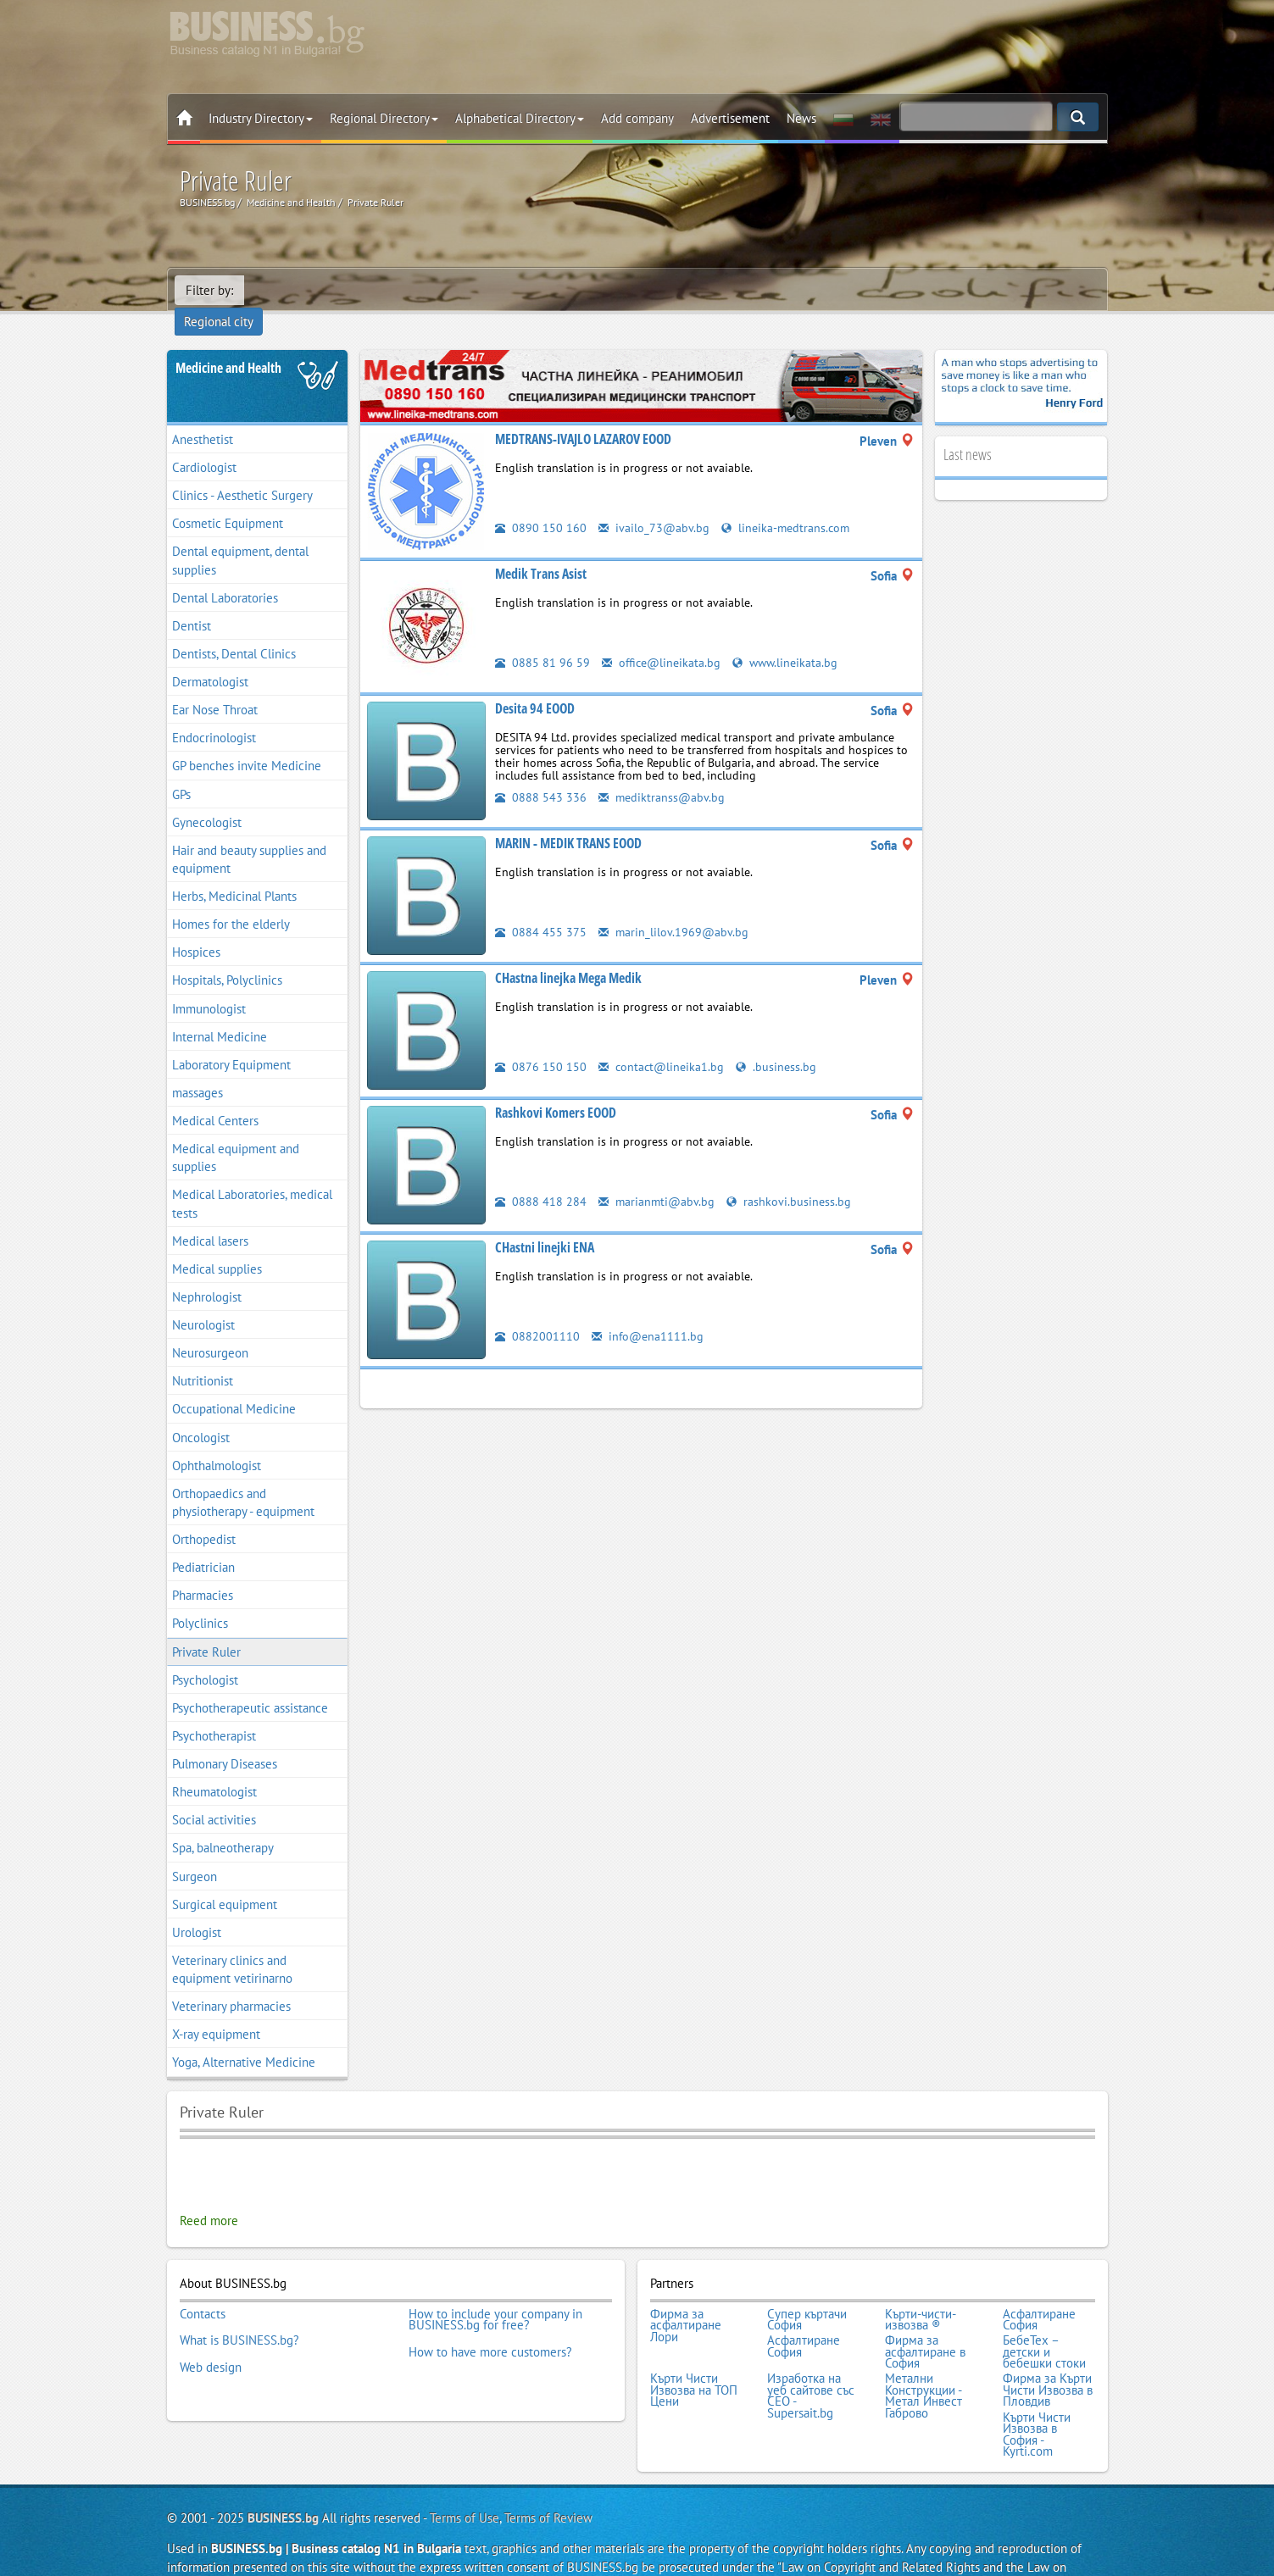  What do you see at coordinates (685, 2299) in the screenshot?
I see `Фирма за асфалтиране Лори` at bounding box center [685, 2299].